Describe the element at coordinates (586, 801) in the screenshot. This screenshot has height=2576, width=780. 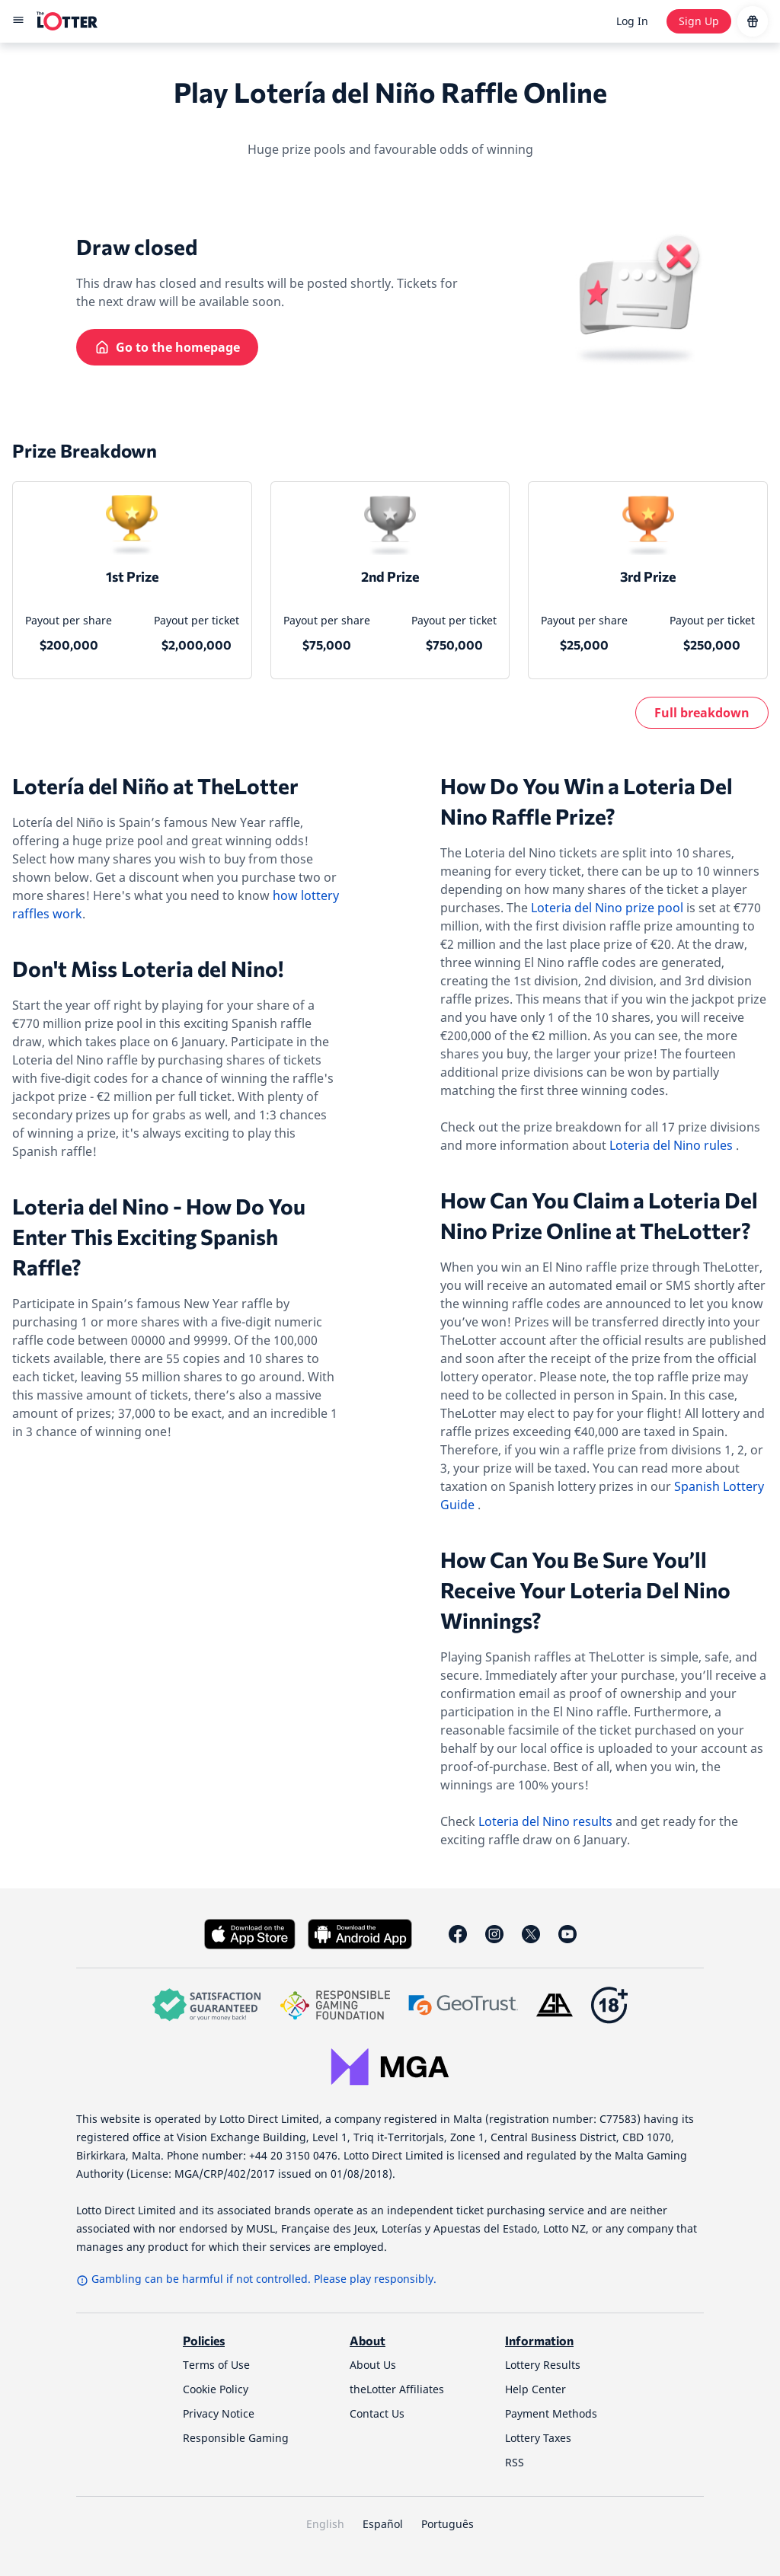
I see `How Do You Win a Loteria Del Nino Raffle Prize?` at that location.